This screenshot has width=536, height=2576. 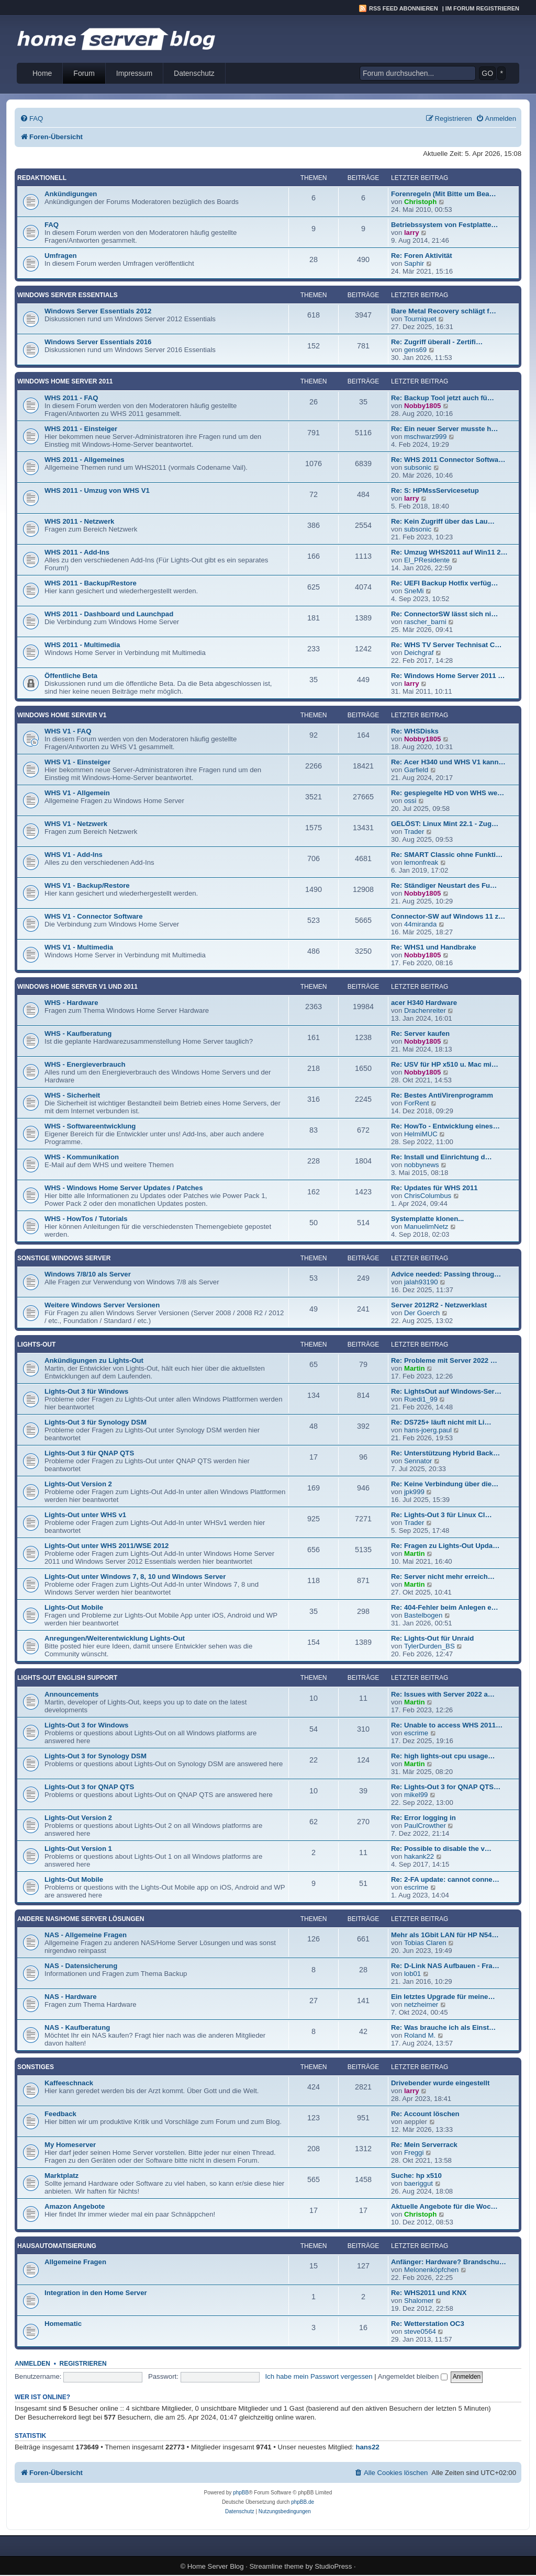 What do you see at coordinates (114, 1638) in the screenshot?
I see `Anregungen/Weiterentwicklung Lights-Out` at bounding box center [114, 1638].